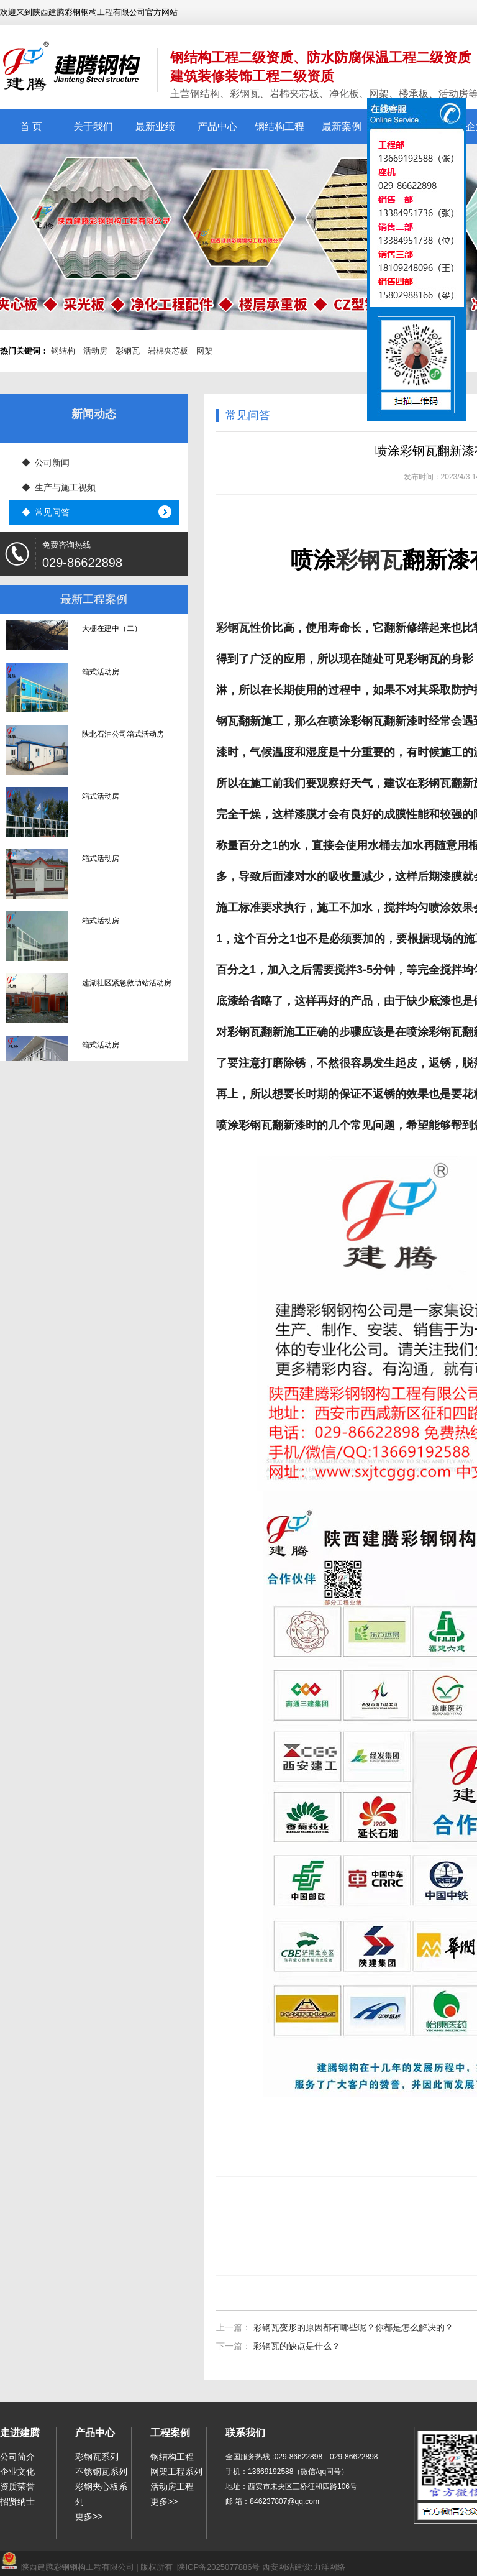 The height and width of the screenshot is (2576, 477). What do you see at coordinates (286, 2567) in the screenshot?
I see `西安网站建设` at bounding box center [286, 2567].